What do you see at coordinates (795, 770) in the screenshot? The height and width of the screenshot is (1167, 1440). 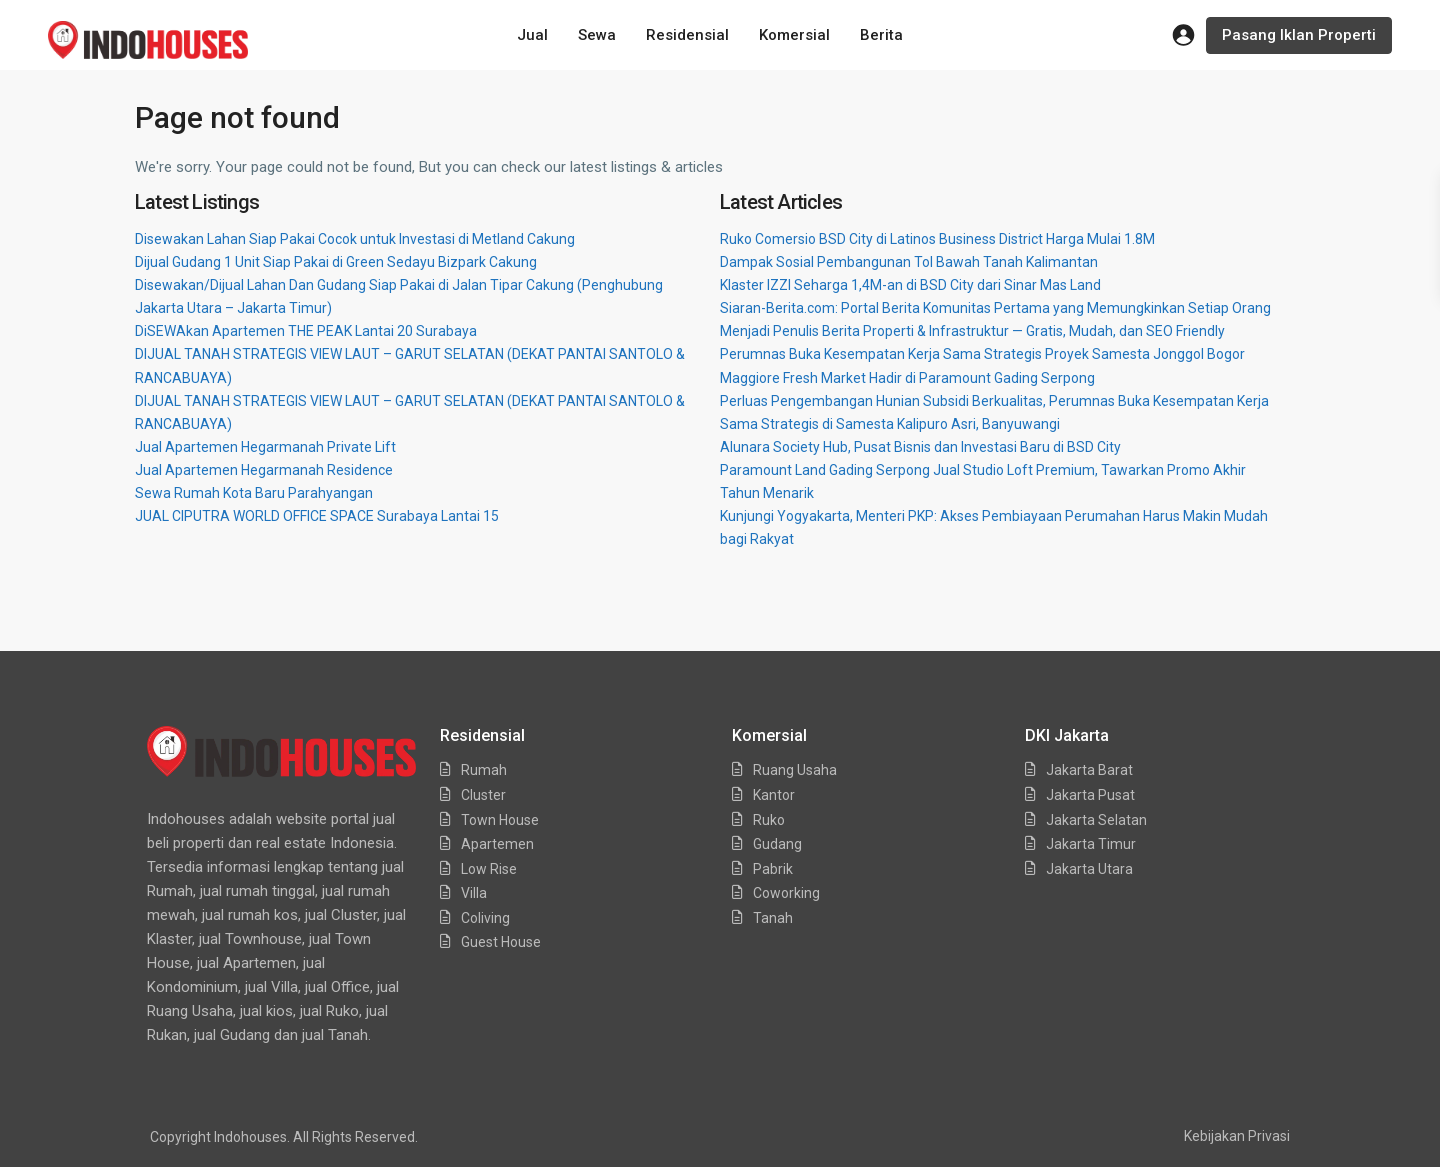 I see `Ruang Usaha` at bounding box center [795, 770].